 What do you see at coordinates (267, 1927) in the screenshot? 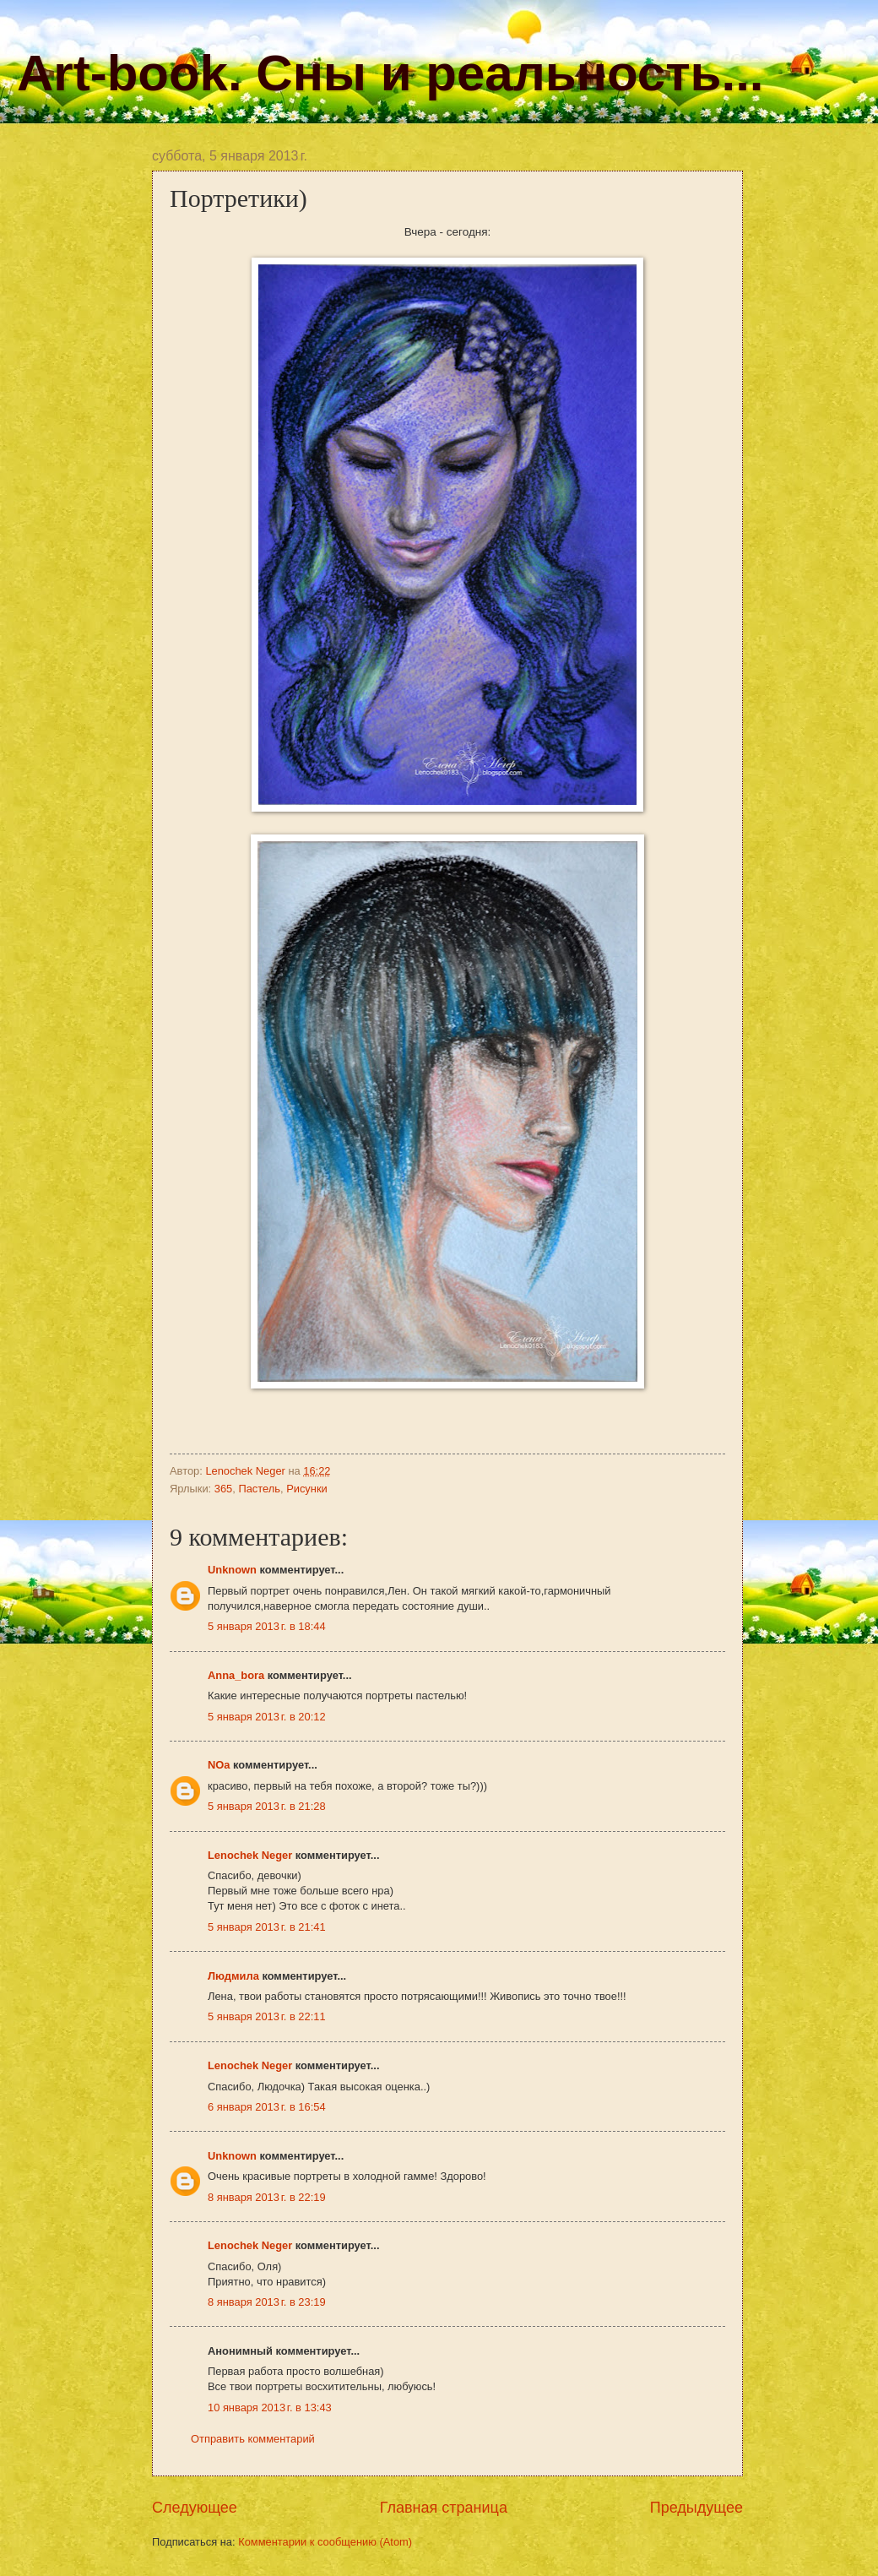
I see `5 января 2013 г. в 21:41` at bounding box center [267, 1927].